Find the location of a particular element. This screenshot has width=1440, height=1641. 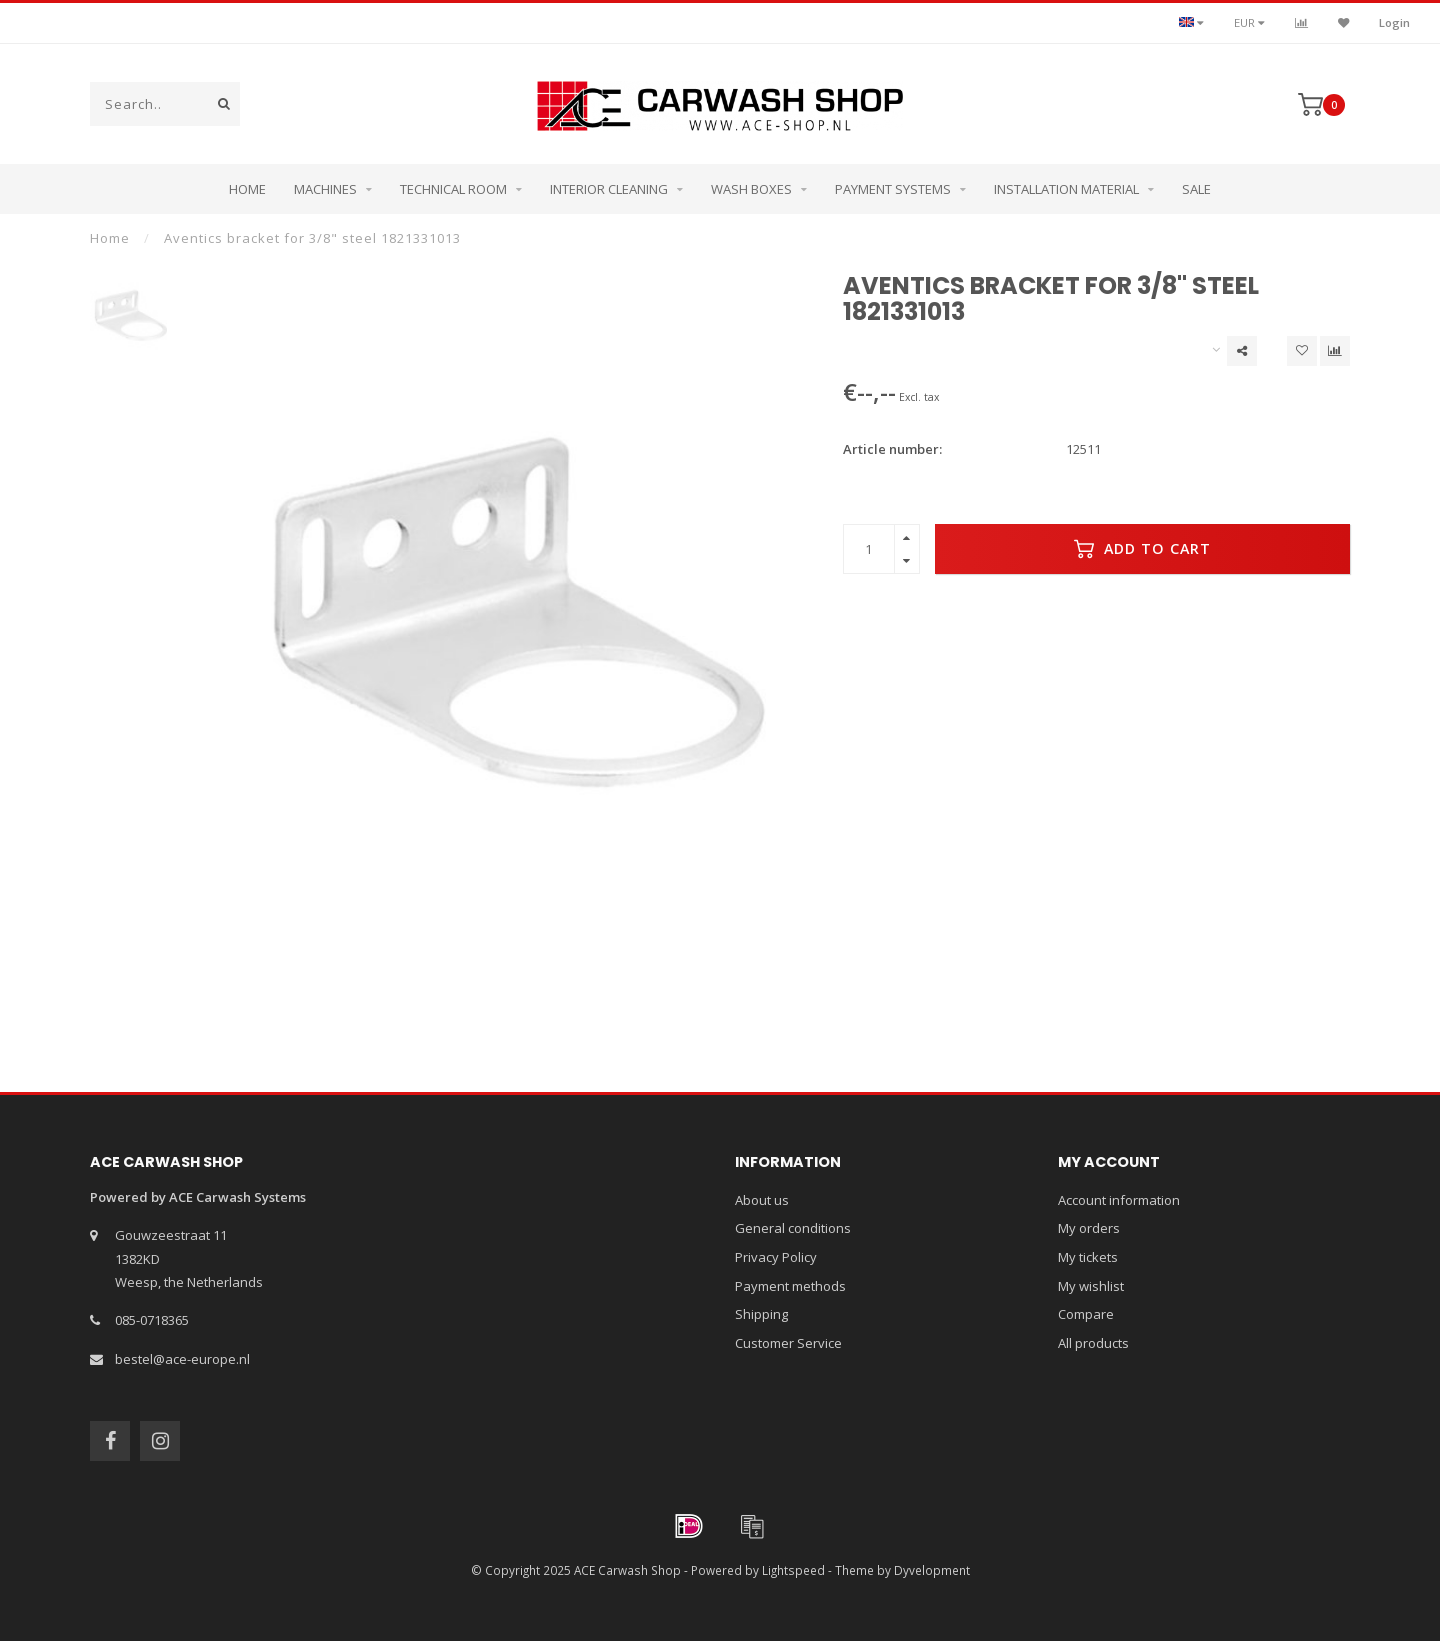

Lightspeed is located at coordinates (793, 1570).